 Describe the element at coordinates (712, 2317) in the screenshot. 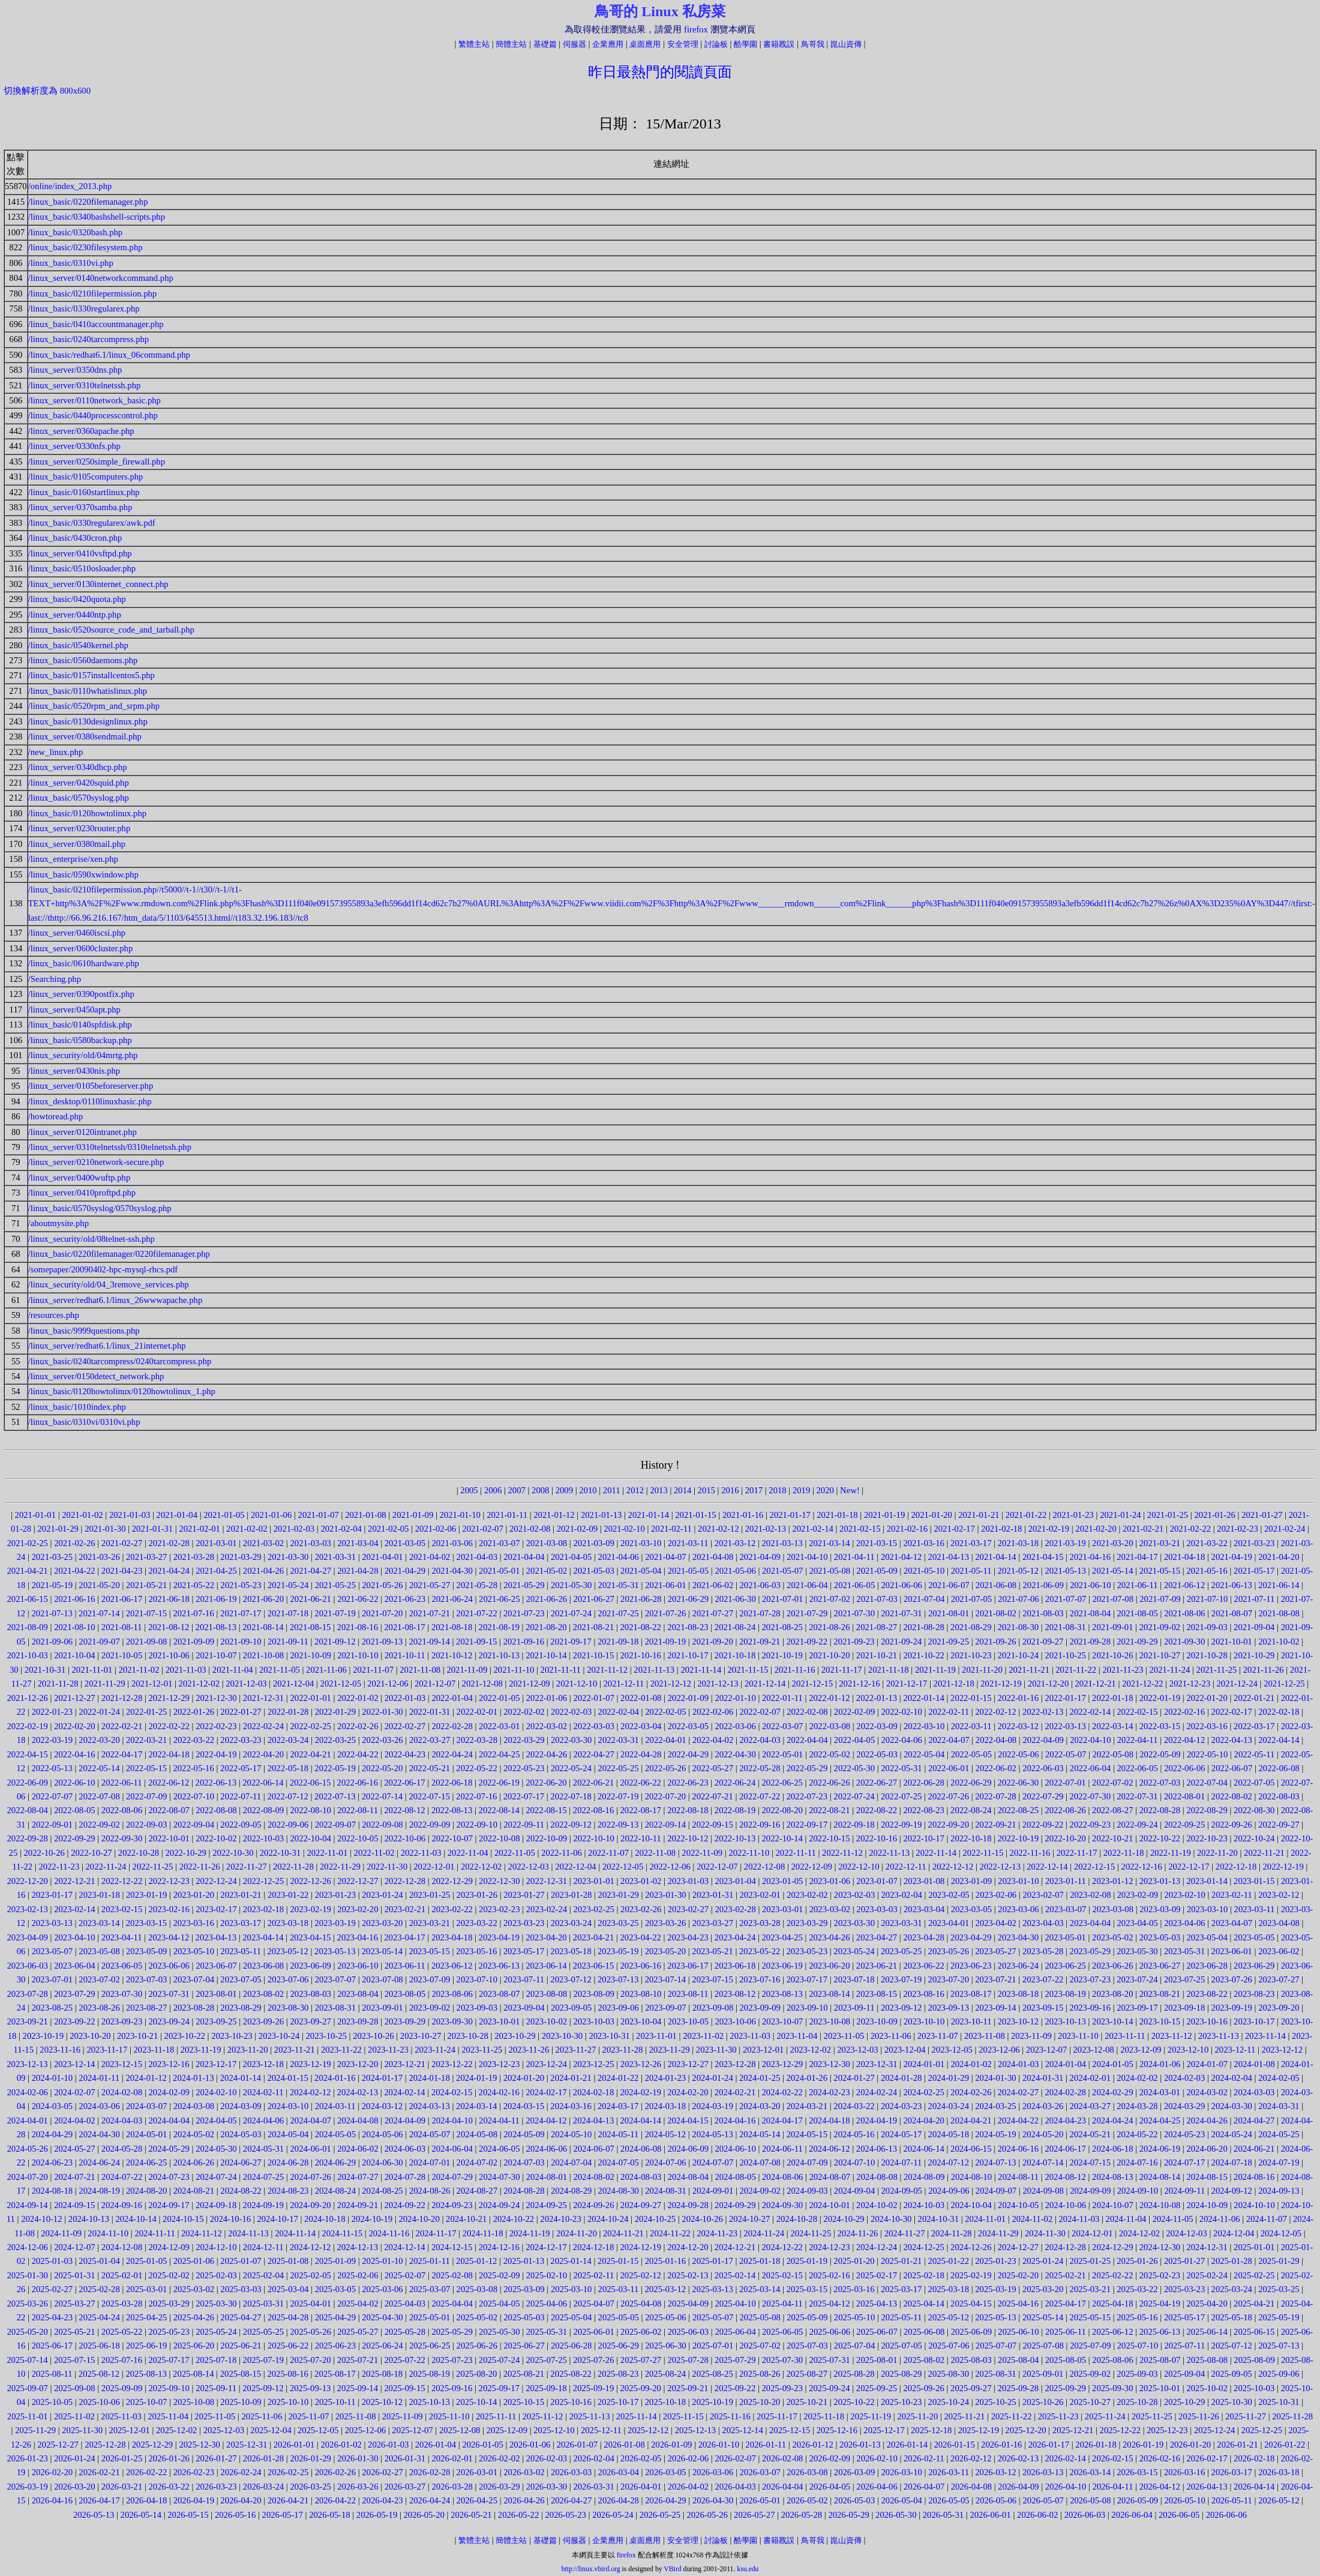

I see `2025-05-07` at that location.